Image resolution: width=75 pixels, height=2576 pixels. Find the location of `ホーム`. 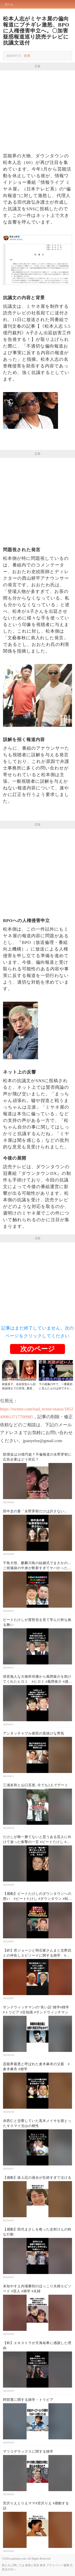

ホーム is located at coordinates (9, 4).